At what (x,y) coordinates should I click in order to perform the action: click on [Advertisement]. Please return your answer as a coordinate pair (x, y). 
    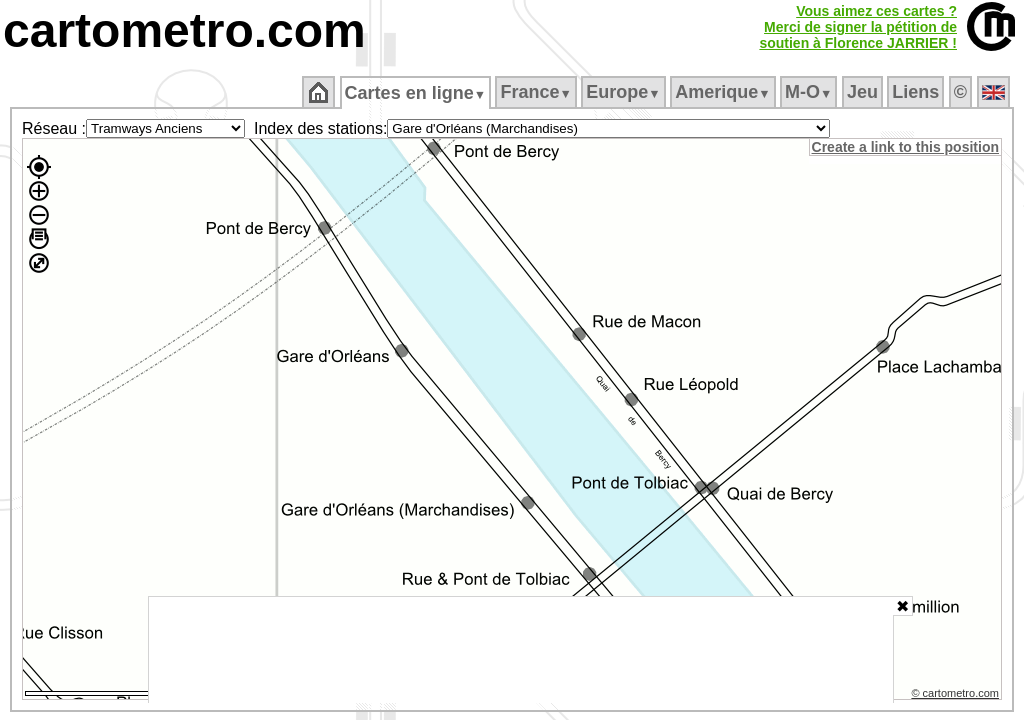
    Looking at the image, I should click on (521, 650).